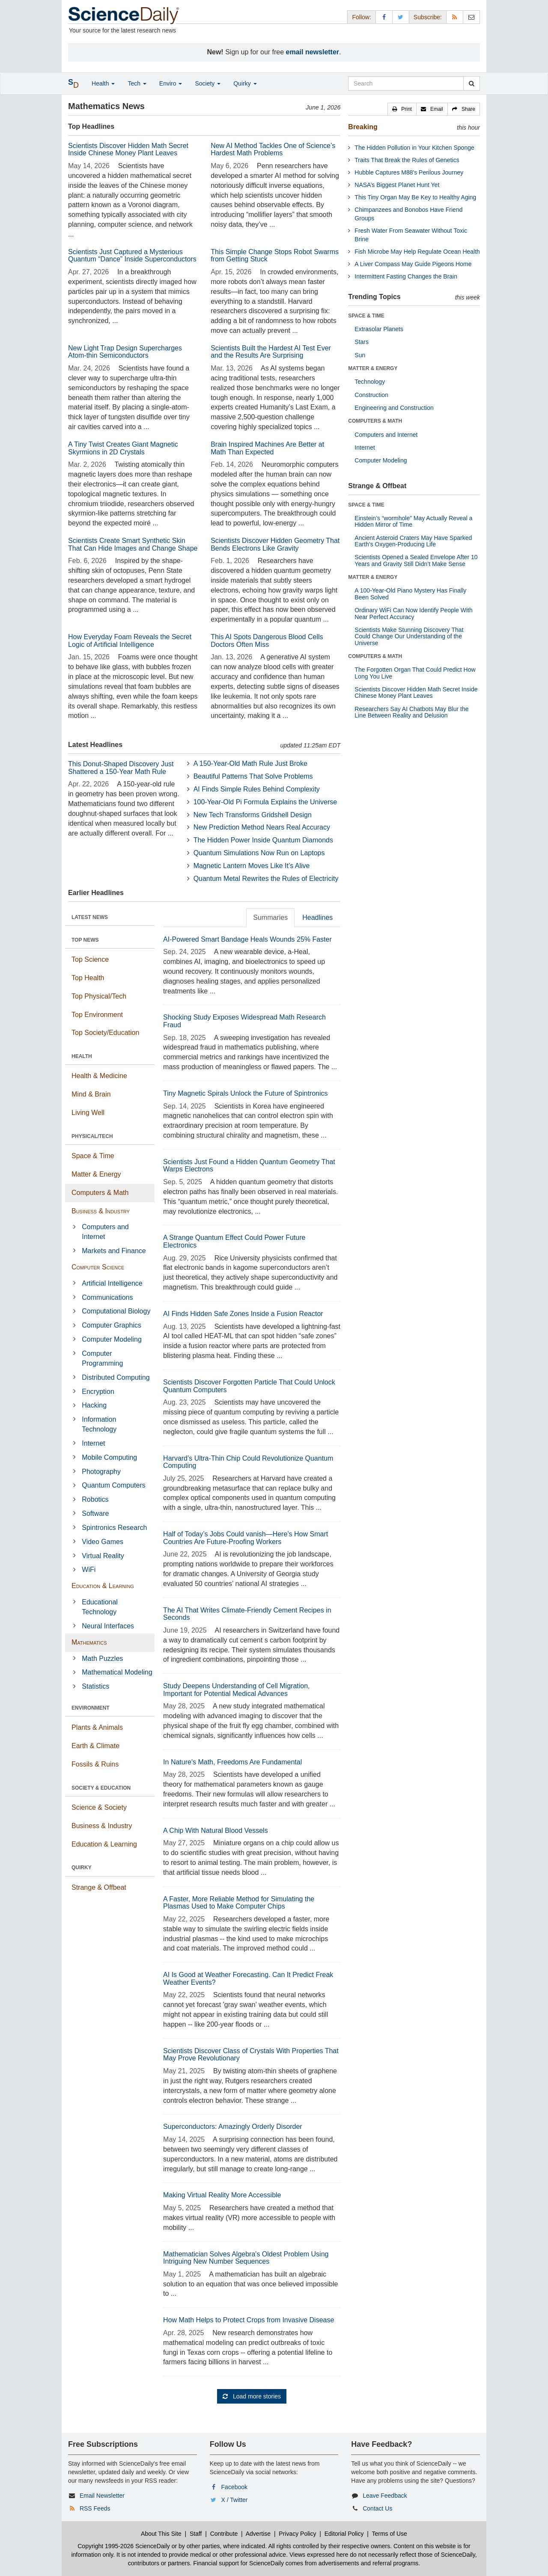 This screenshot has height=2576, width=548. Describe the element at coordinates (89, 1642) in the screenshot. I see `Mathematics` at that location.